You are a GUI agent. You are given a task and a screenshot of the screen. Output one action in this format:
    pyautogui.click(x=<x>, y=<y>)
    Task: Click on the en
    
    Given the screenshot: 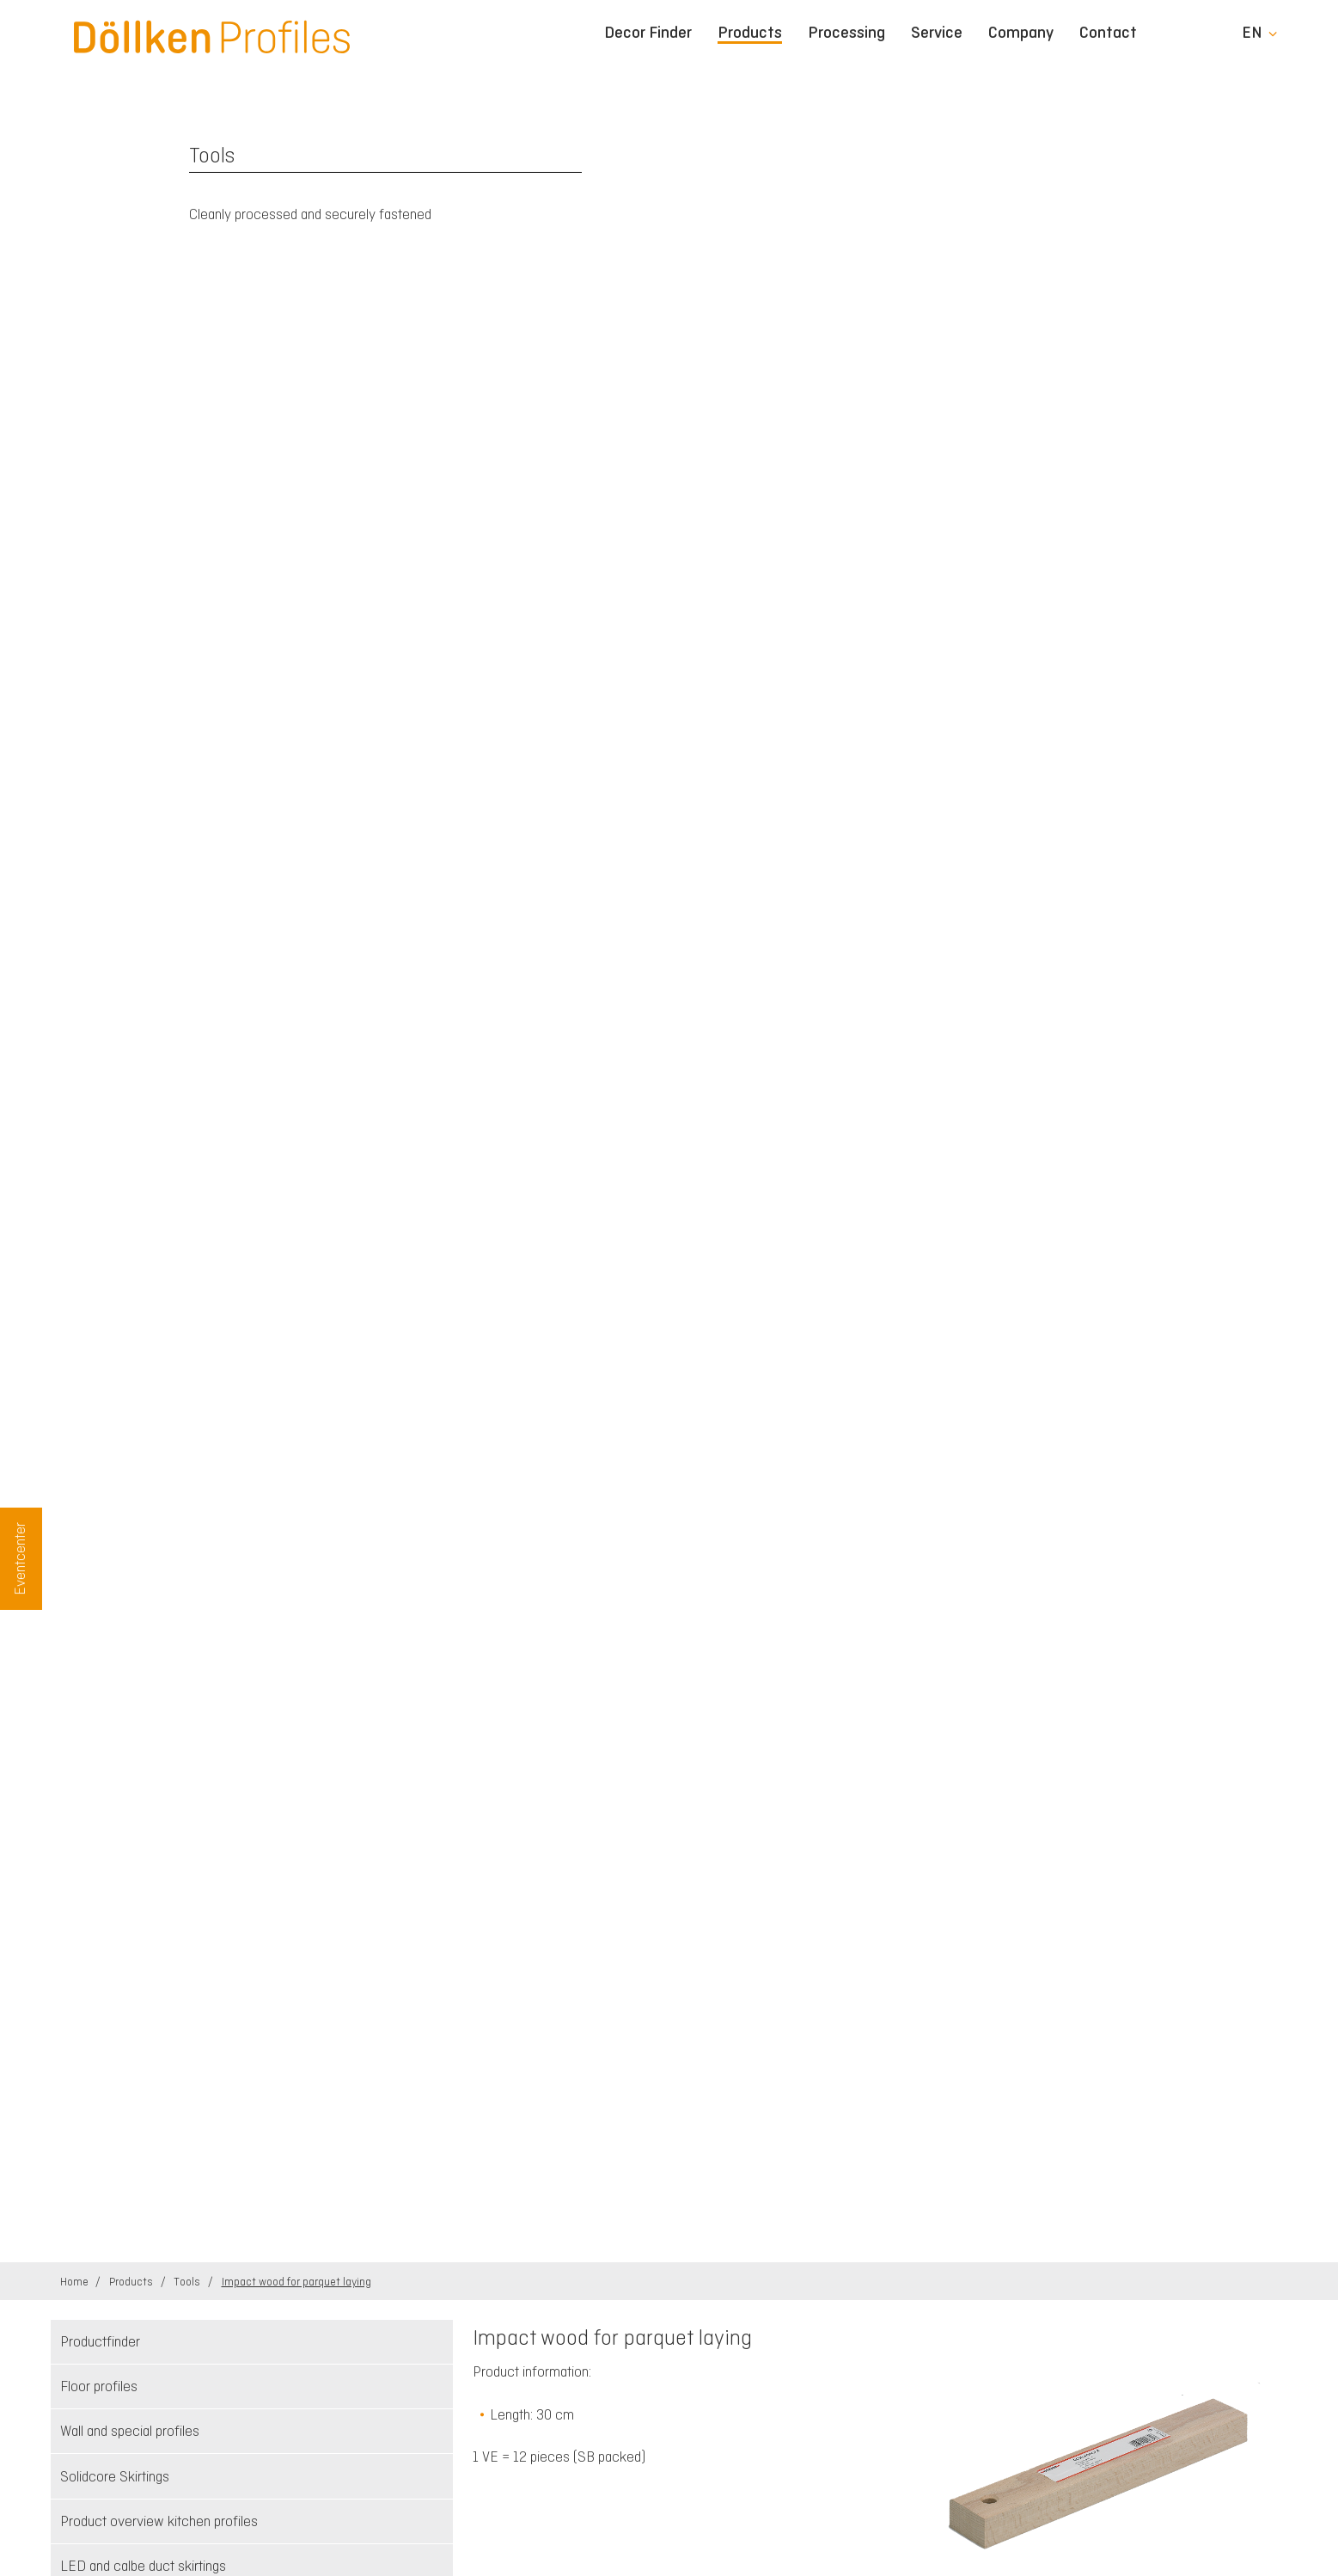 What is the action you would take?
    pyautogui.click(x=1252, y=32)
    